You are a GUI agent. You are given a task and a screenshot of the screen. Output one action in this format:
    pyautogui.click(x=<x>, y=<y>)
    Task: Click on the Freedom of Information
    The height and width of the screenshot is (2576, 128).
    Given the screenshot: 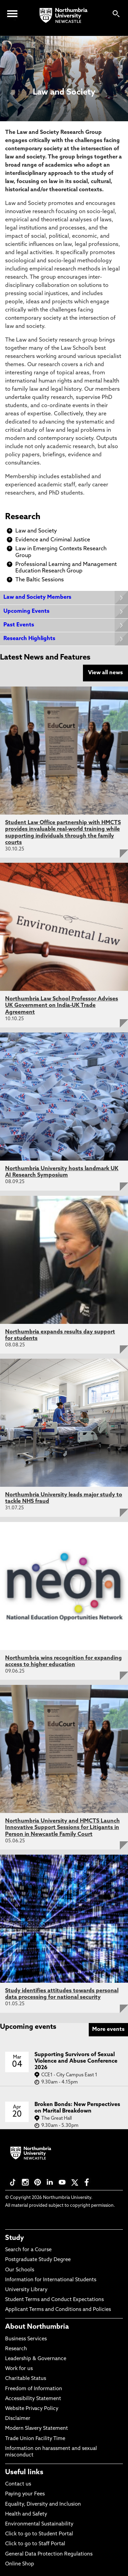 What is the action you would take?
    pyautogui.click(x=33, y=2389)
    